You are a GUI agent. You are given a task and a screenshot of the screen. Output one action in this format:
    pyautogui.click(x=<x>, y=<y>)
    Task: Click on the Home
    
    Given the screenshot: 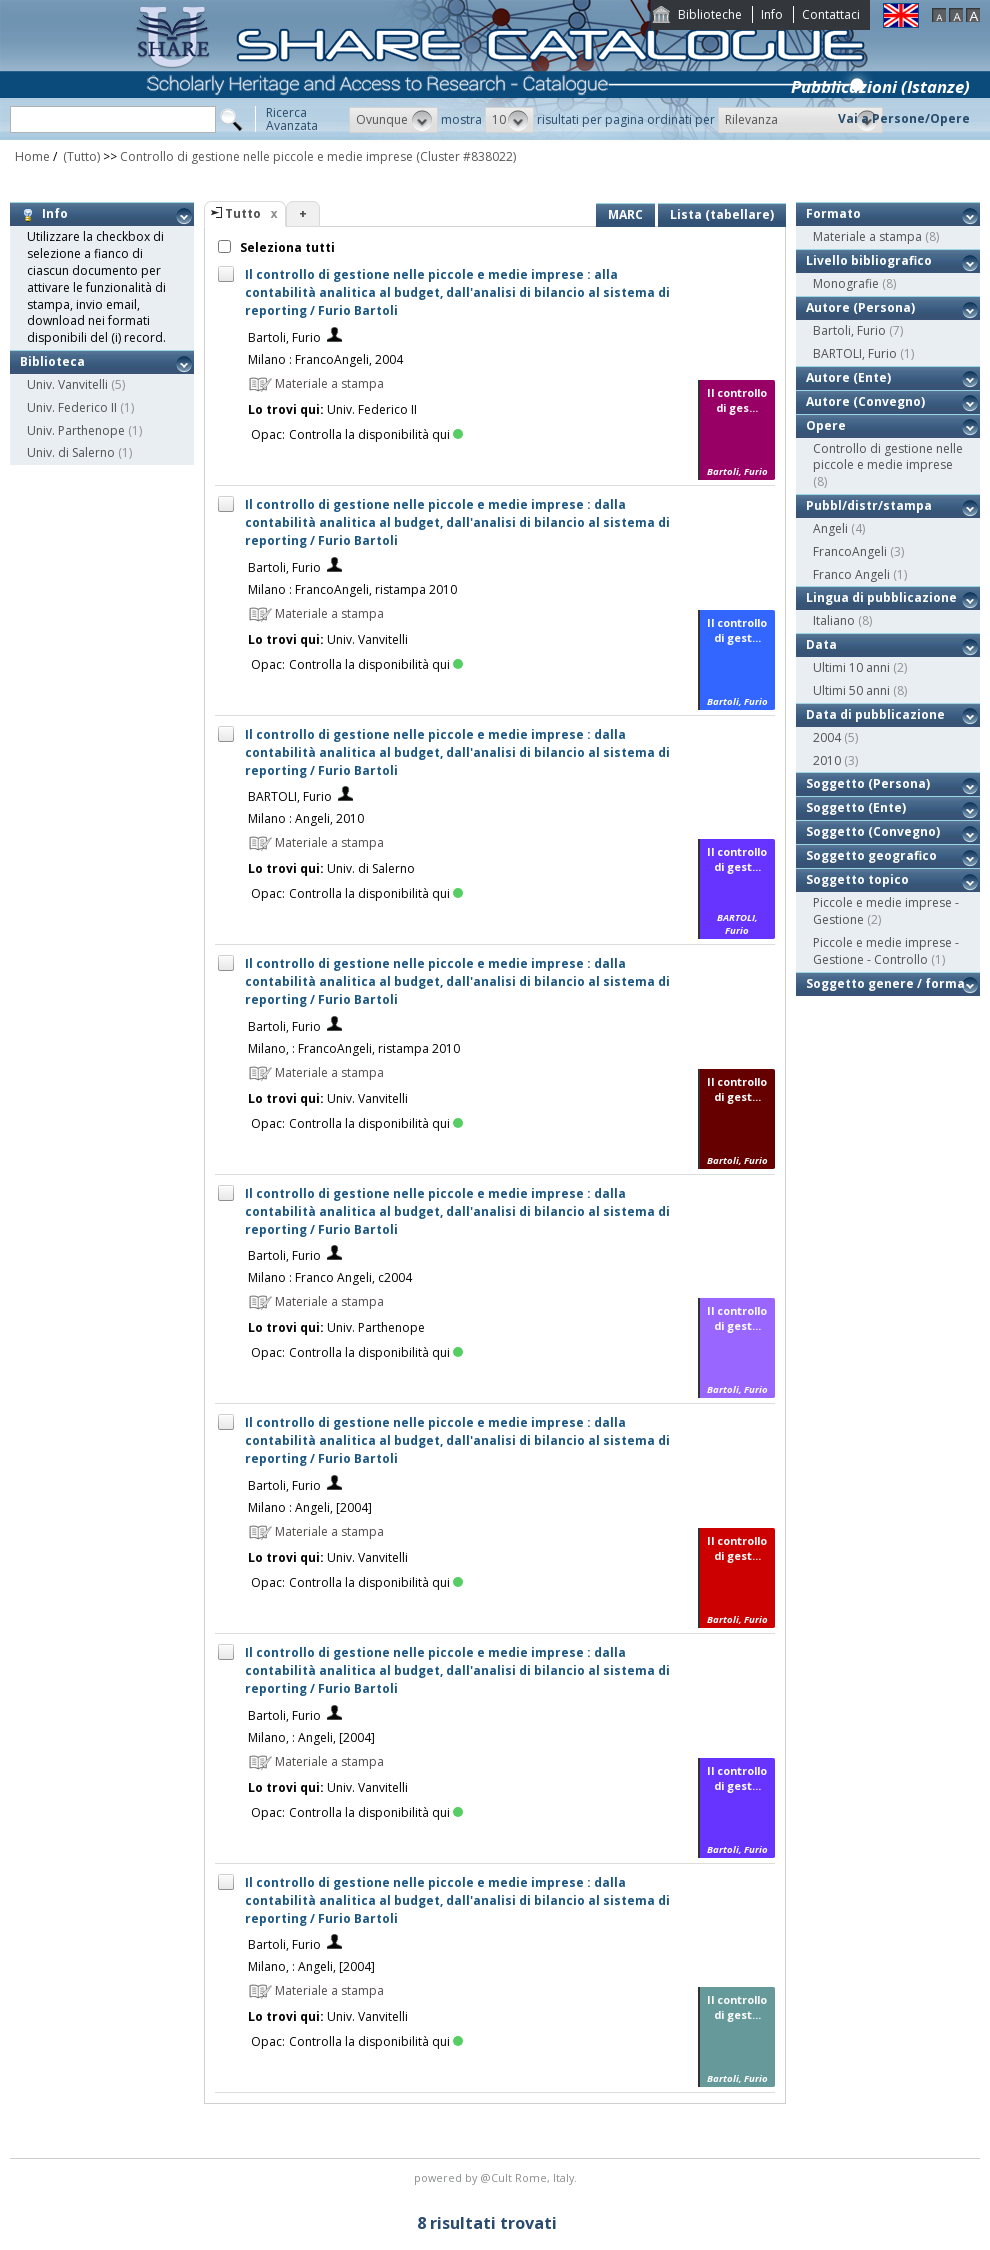 What is the action you would take?
    pyautogui.click(x=32, y=156)
    